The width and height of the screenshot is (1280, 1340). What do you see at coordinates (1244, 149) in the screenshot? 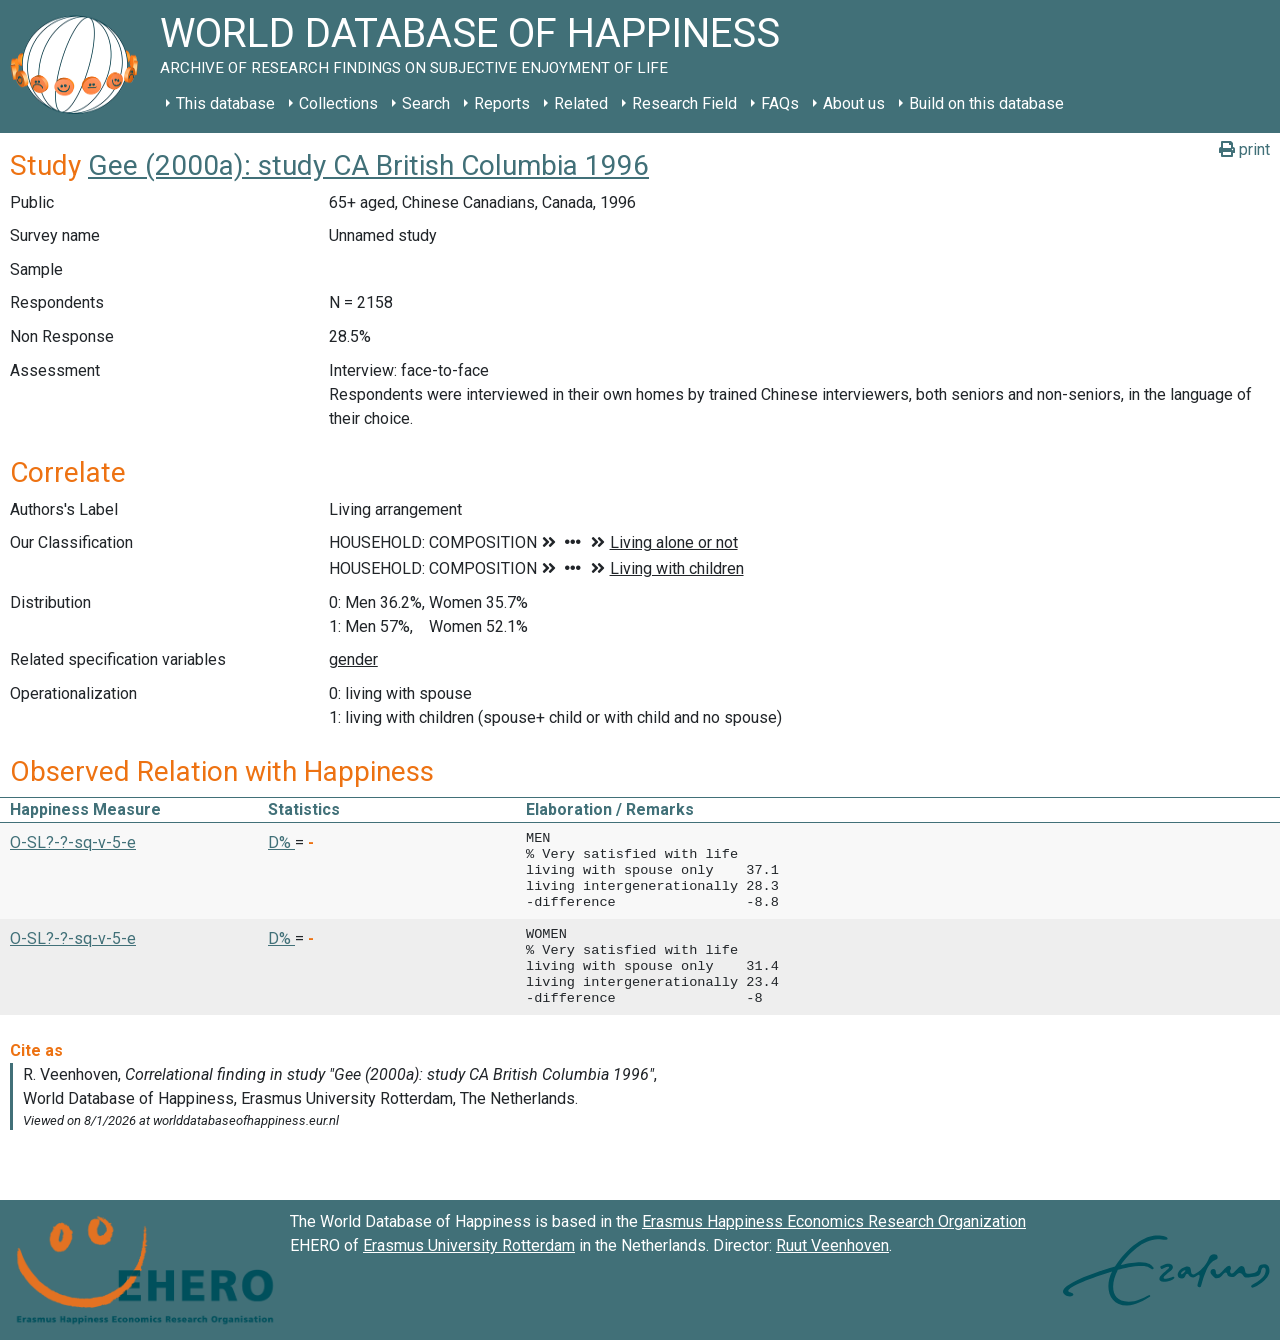
I see `print` at bounding box center [1244, 149].